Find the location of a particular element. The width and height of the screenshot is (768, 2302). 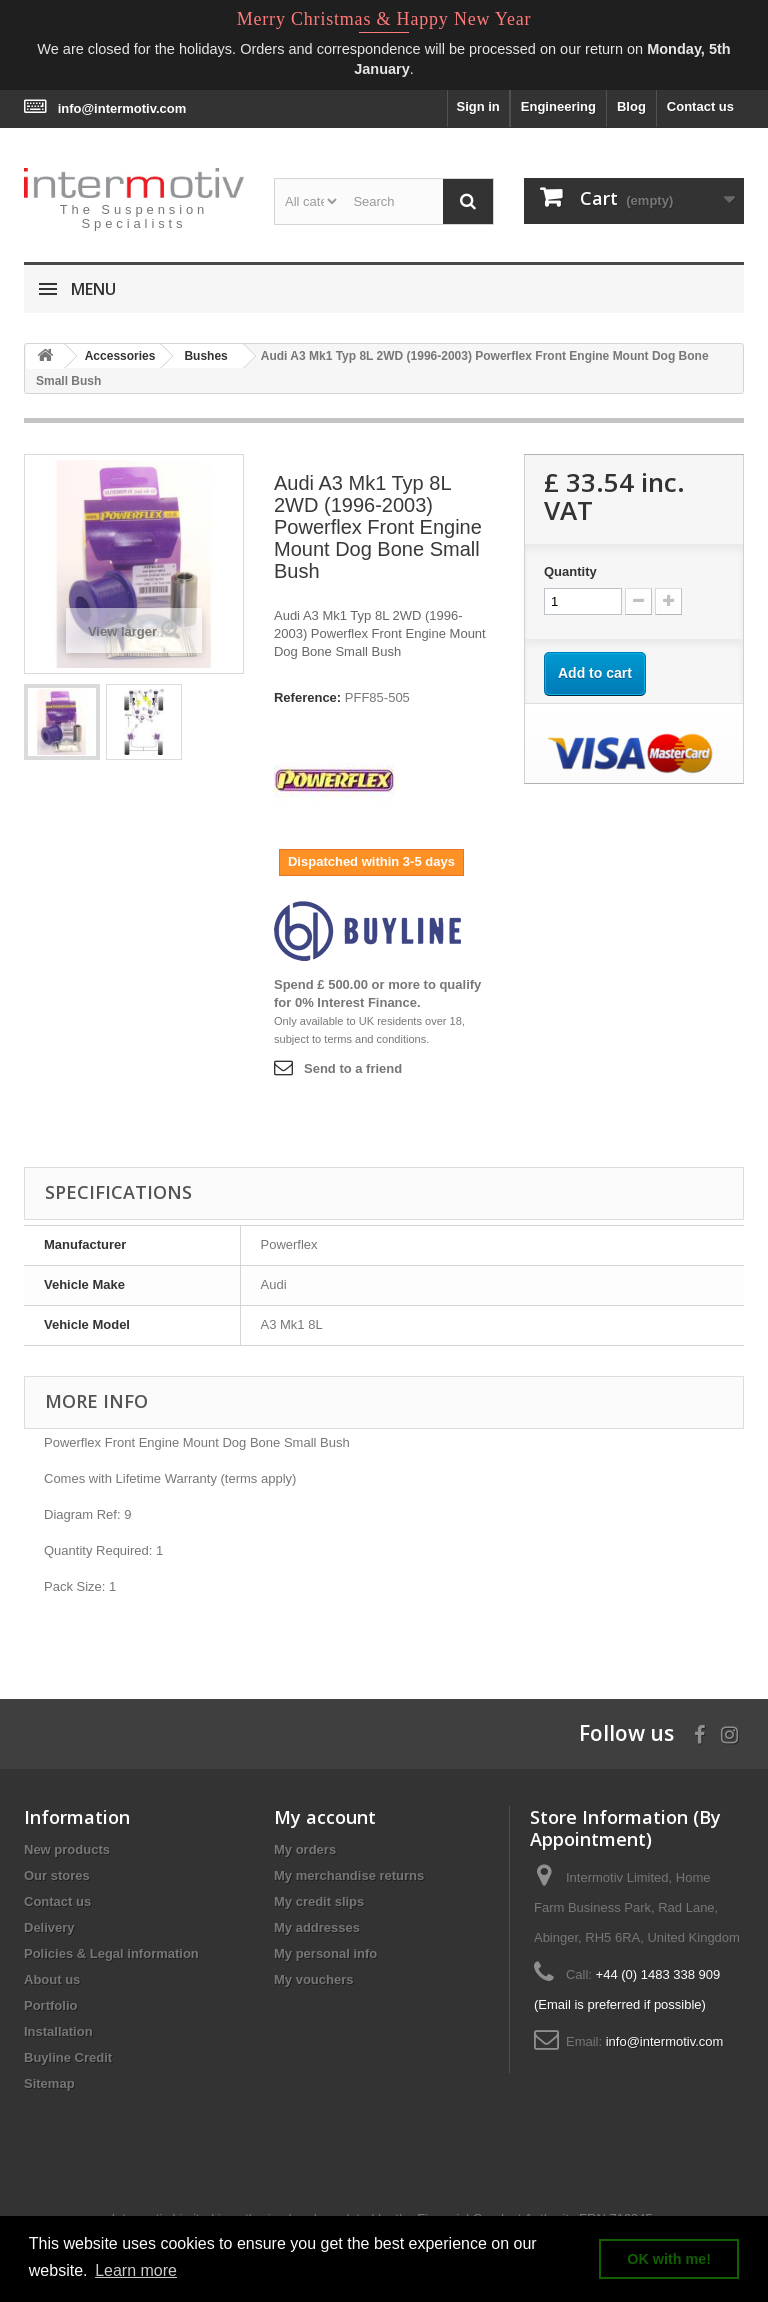

Contact us is located at coordinates (700, 106).